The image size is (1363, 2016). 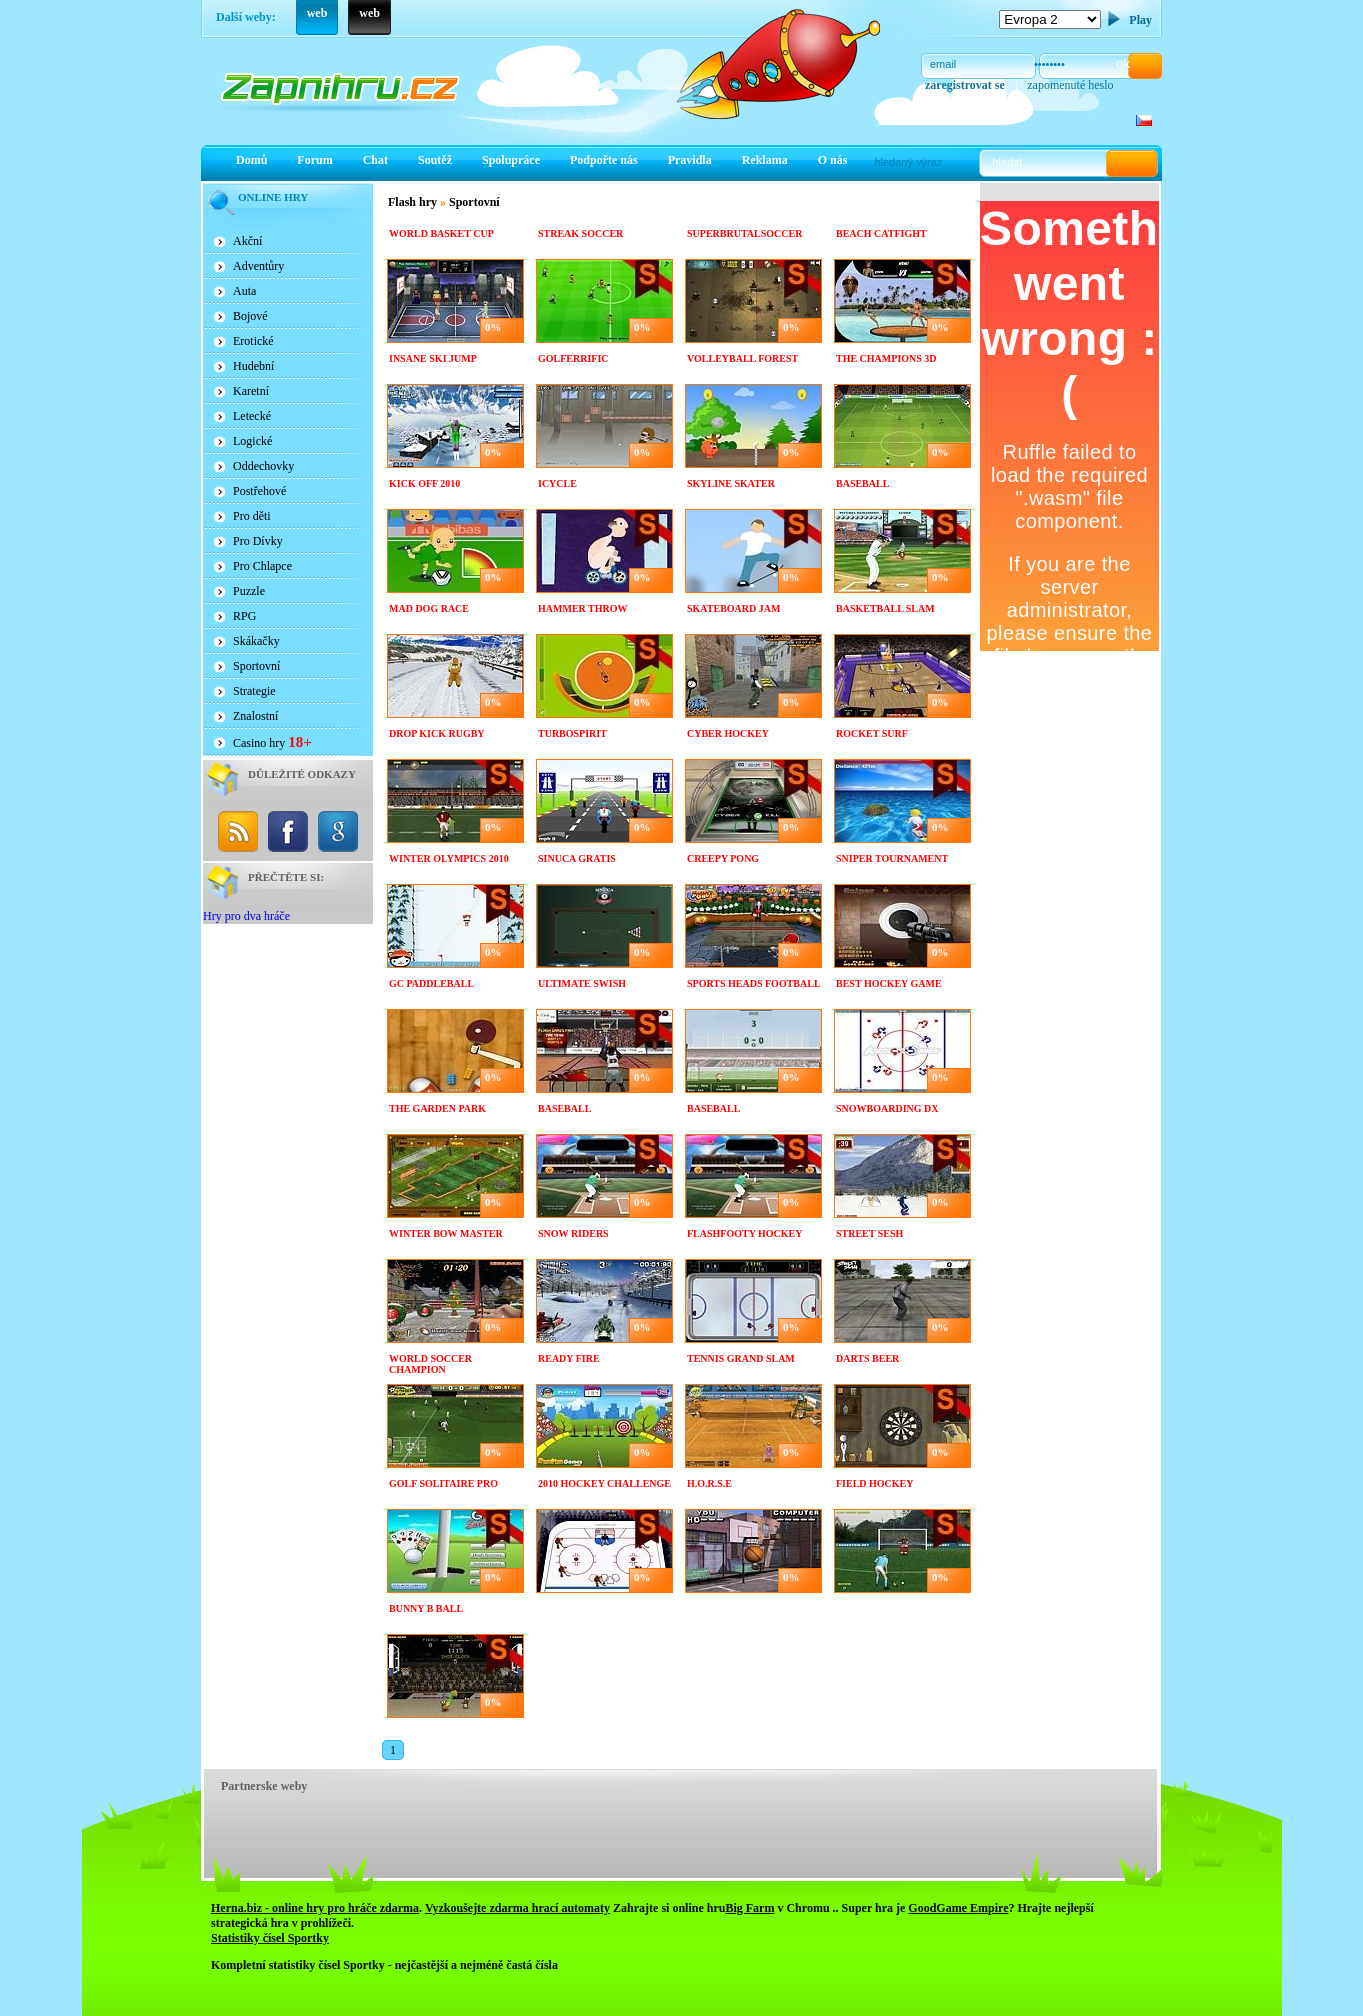 What do you see at coordinates (744, 1233) in the screenshot?
I see `Flashfooty Hockey` at bounding box center [744, 1233].